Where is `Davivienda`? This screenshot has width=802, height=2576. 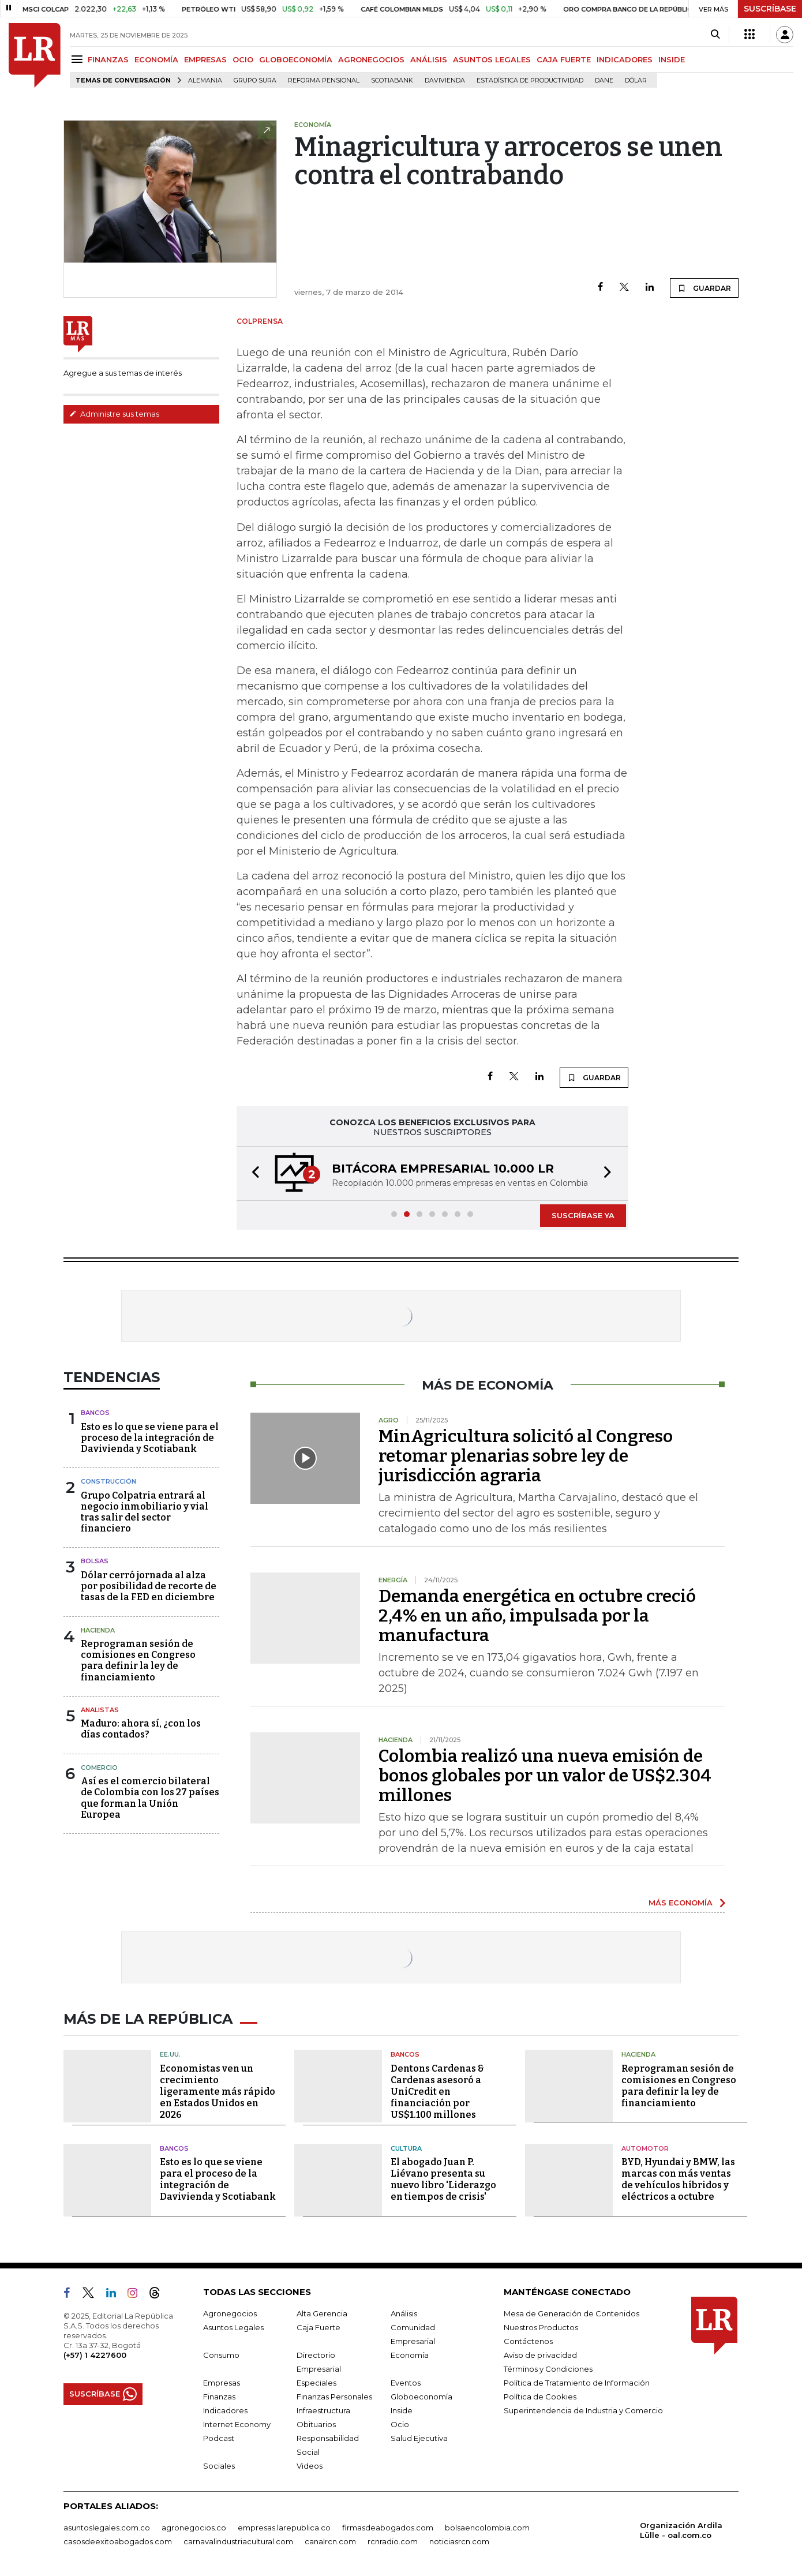 Davivienda is located at coordinates (445, 80).